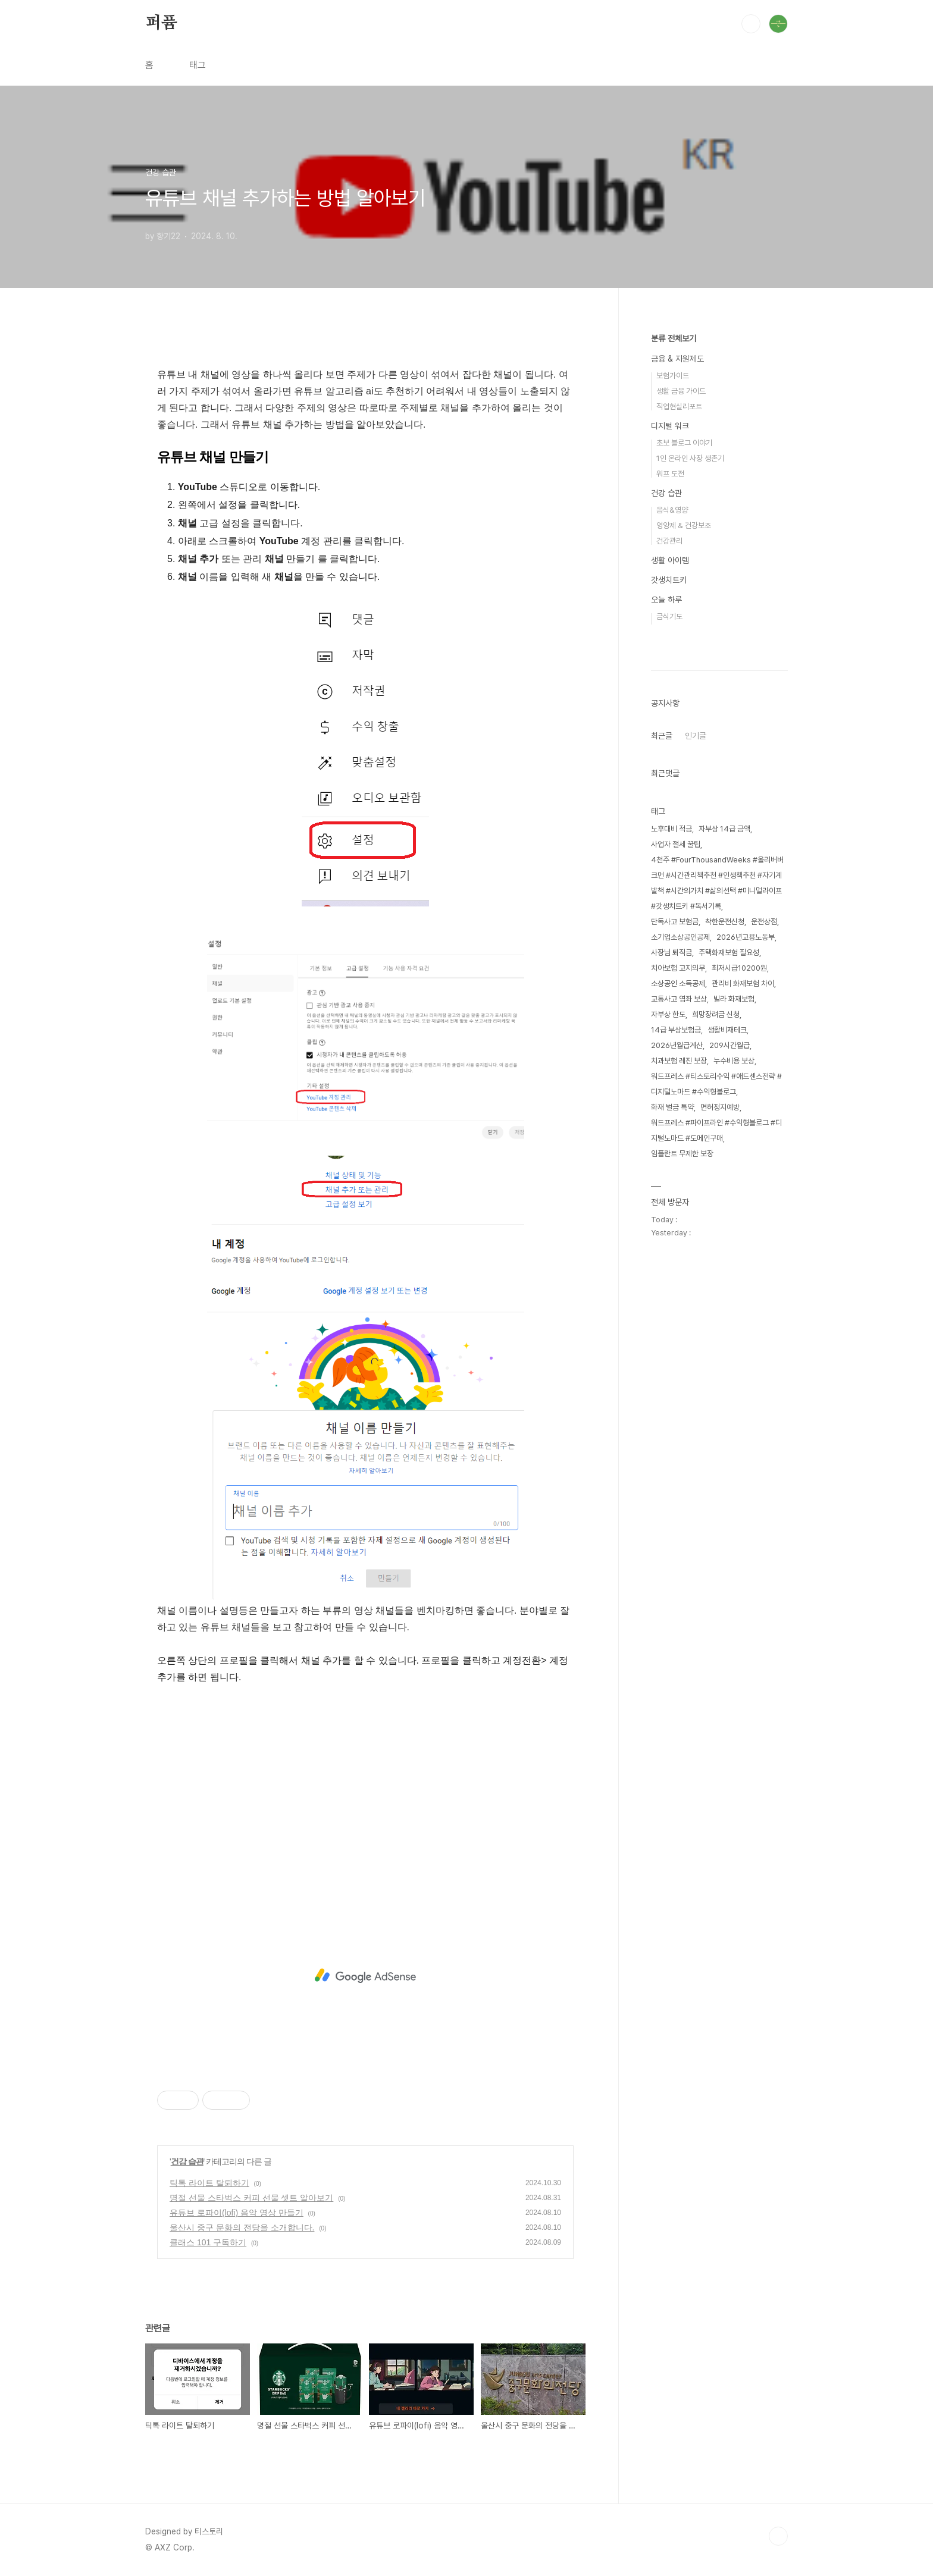 This screenshot has height=2576, width=933. I want to click on 태그, so click(197, 65).